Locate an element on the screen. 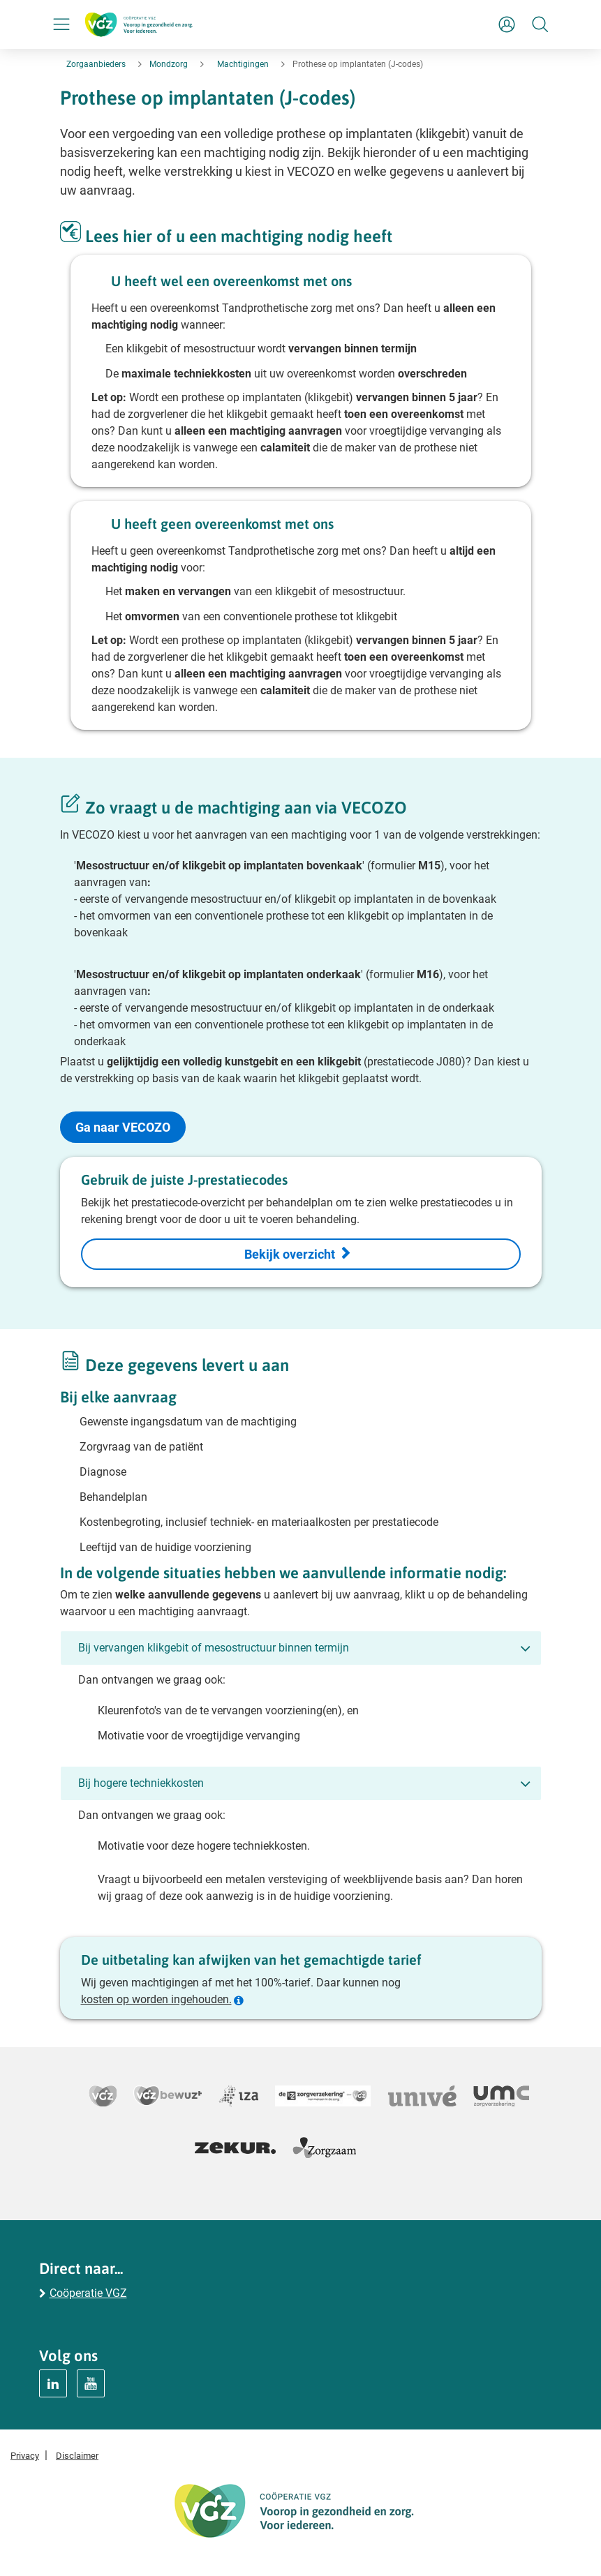  Mondzorg is located at coordinates (168, 64).